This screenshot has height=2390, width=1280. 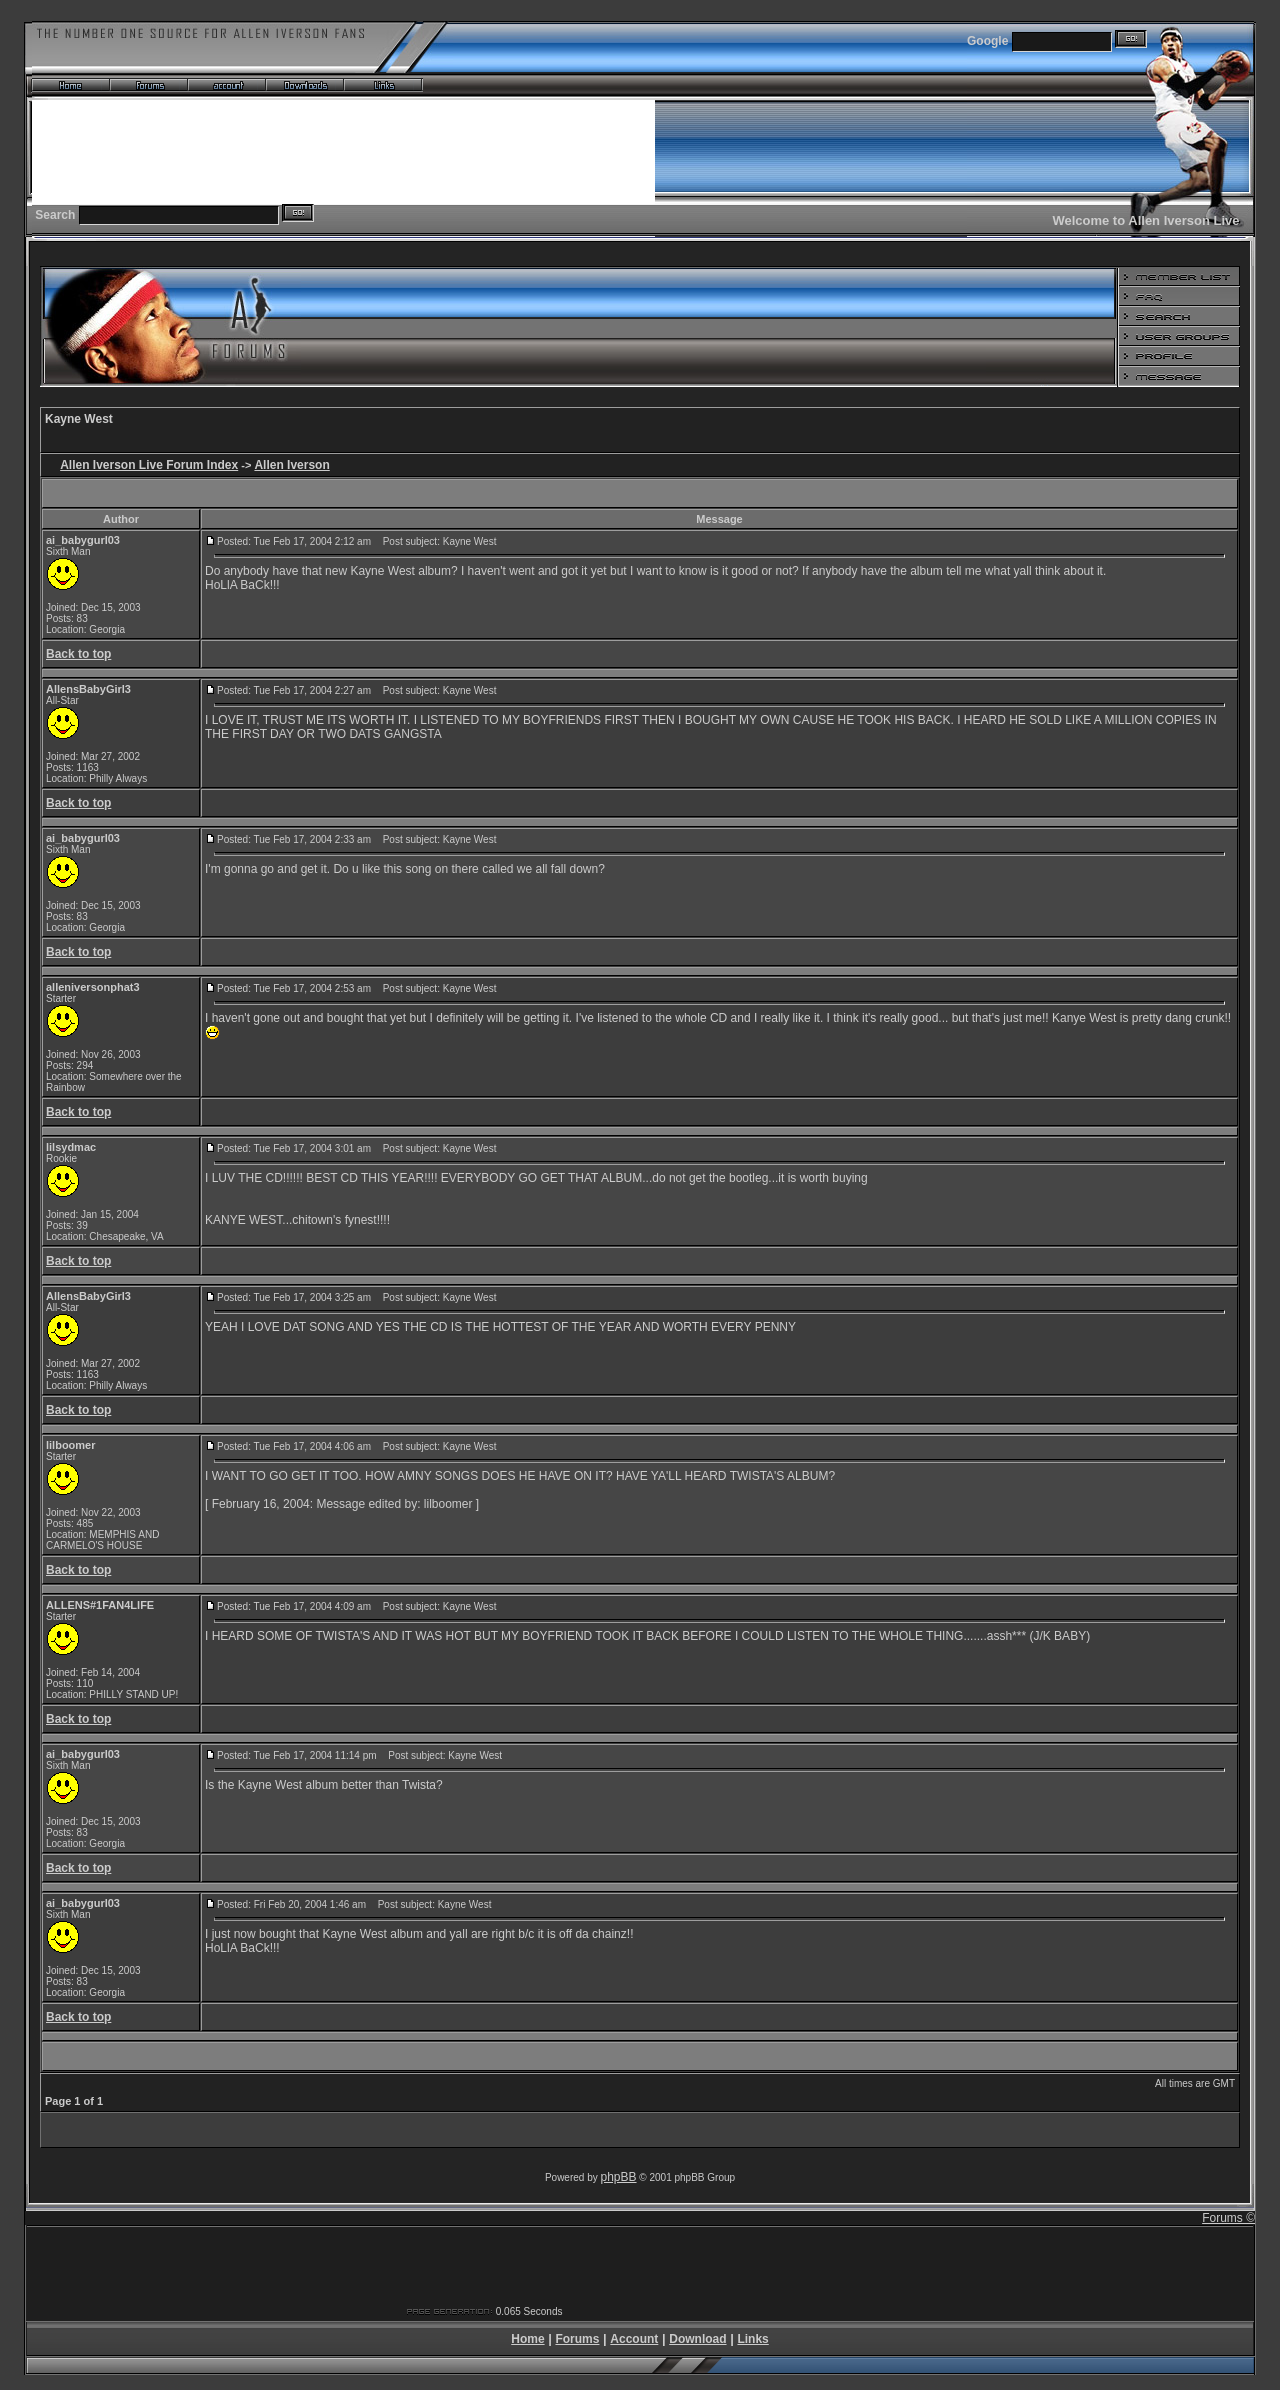 What do you see at coordinates (634, 2339) in the screenshot?
I see `Account` at bounding box center [634, 2339].